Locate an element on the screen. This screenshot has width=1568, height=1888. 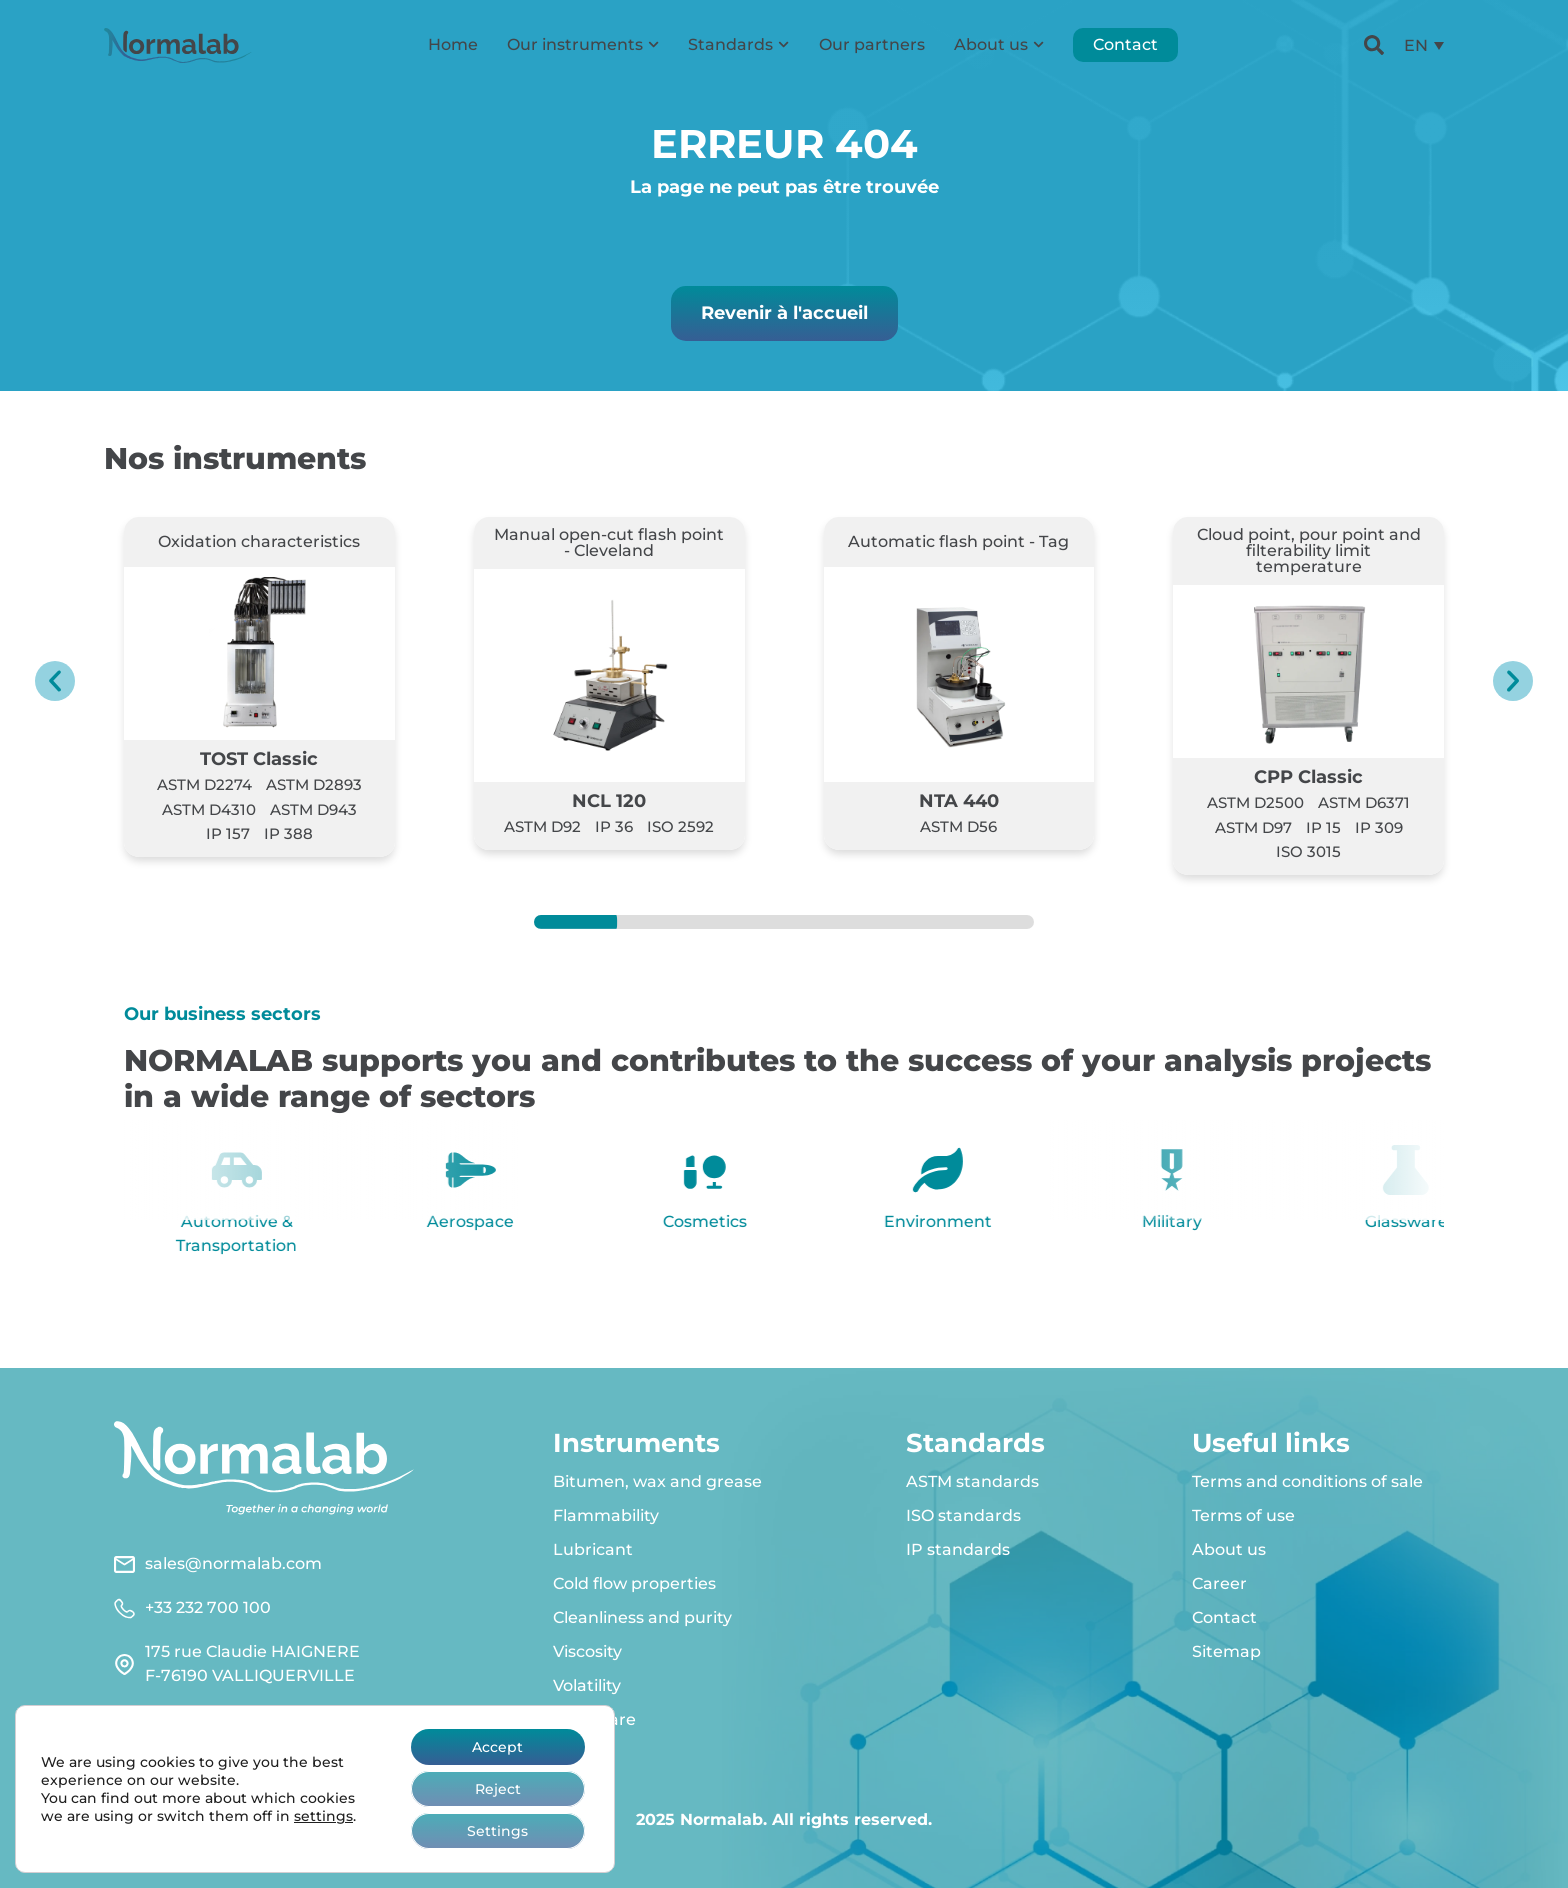
ASTM D4310 is located at coordinates (209, 809).